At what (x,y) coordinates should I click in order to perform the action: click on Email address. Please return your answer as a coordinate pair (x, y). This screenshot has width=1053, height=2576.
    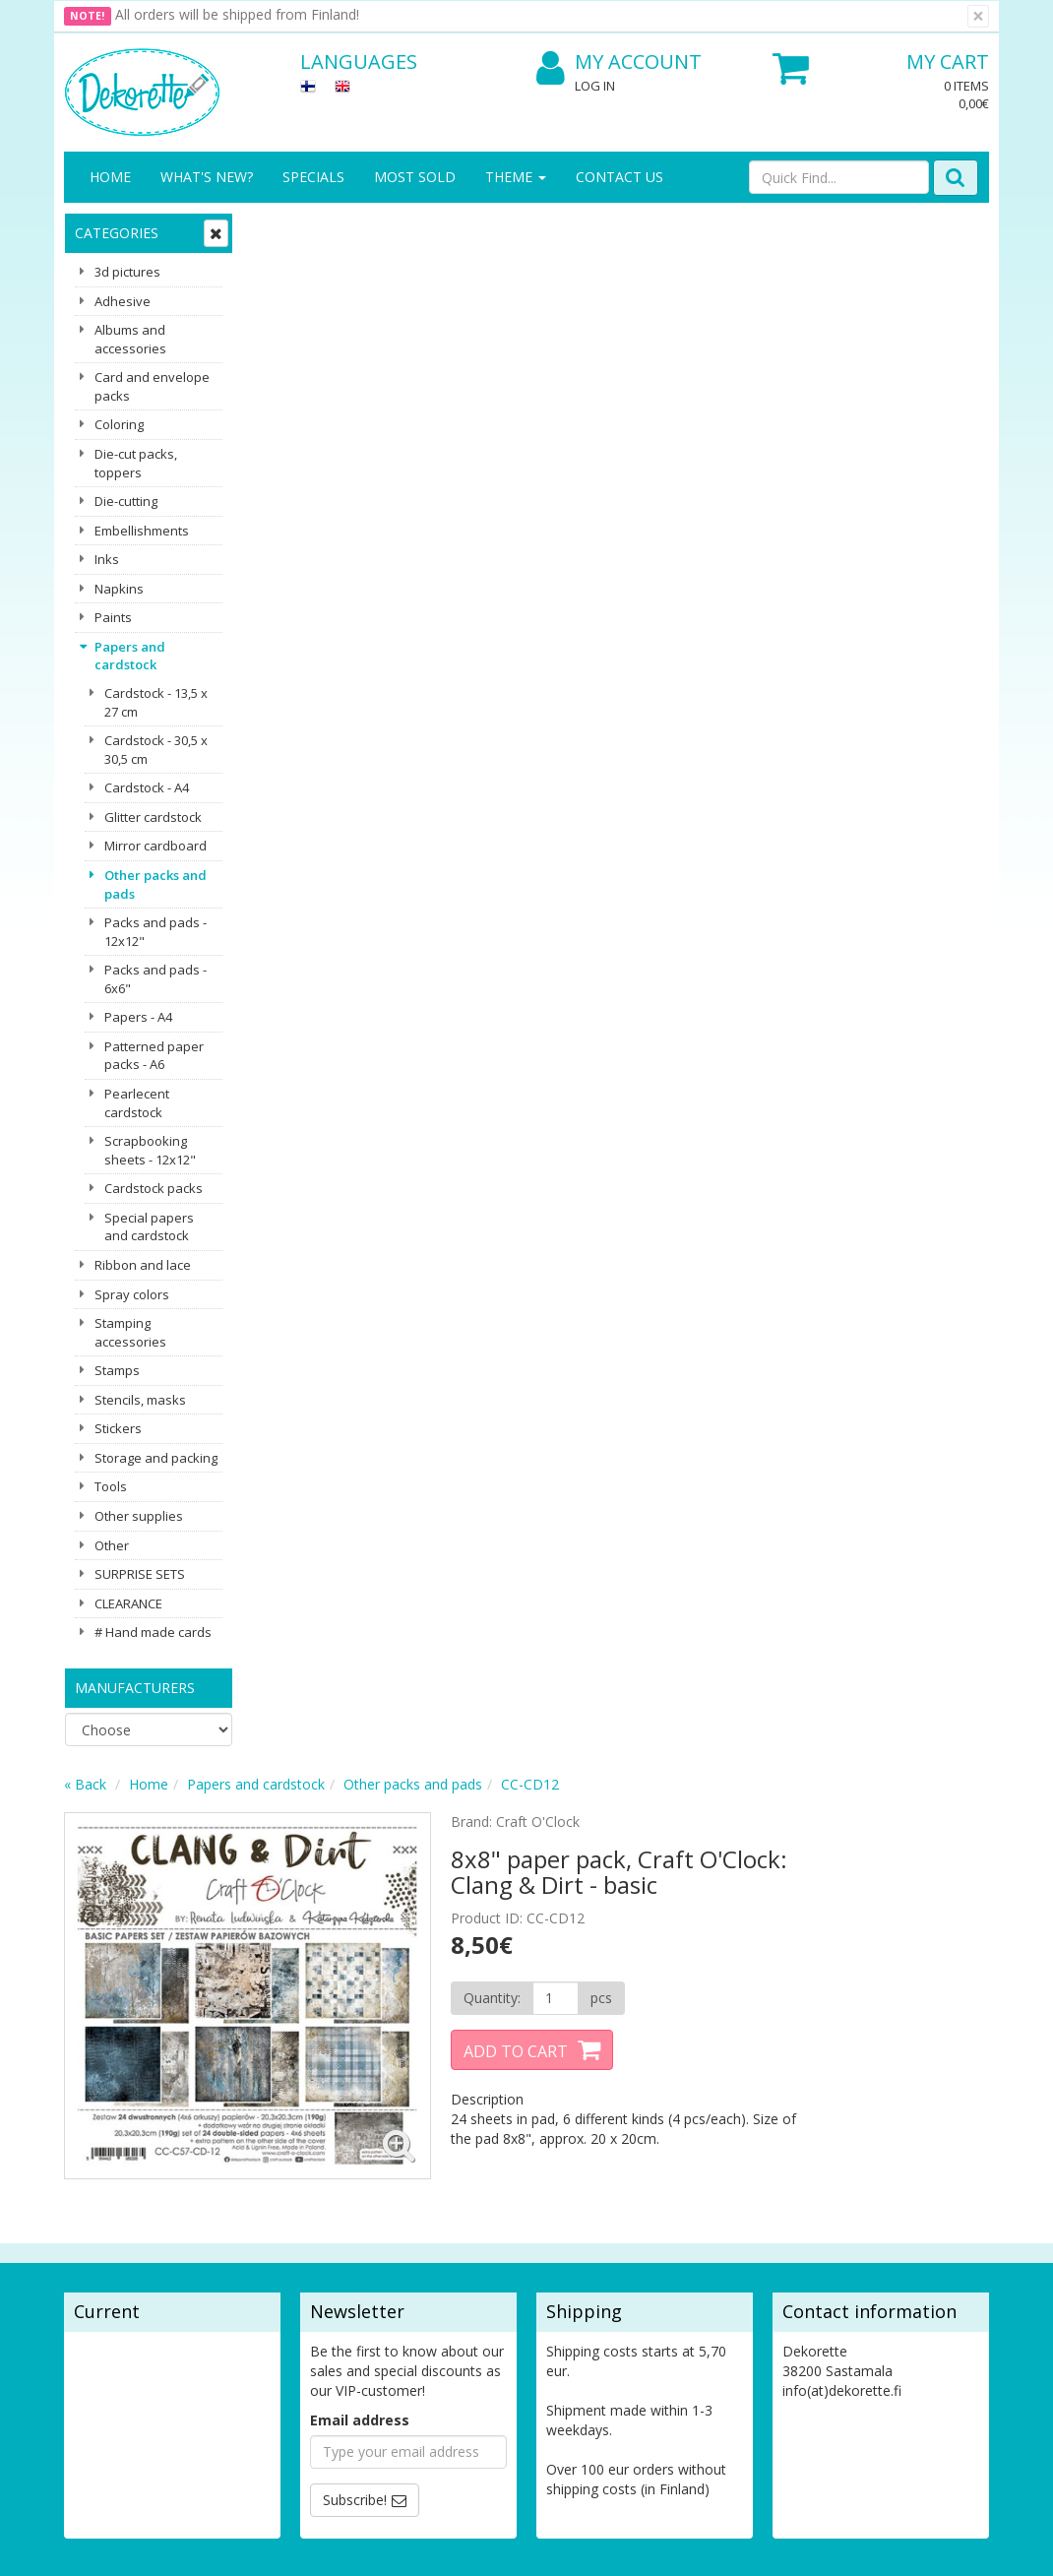
    Looking at the image, I should click on (359, 1963).